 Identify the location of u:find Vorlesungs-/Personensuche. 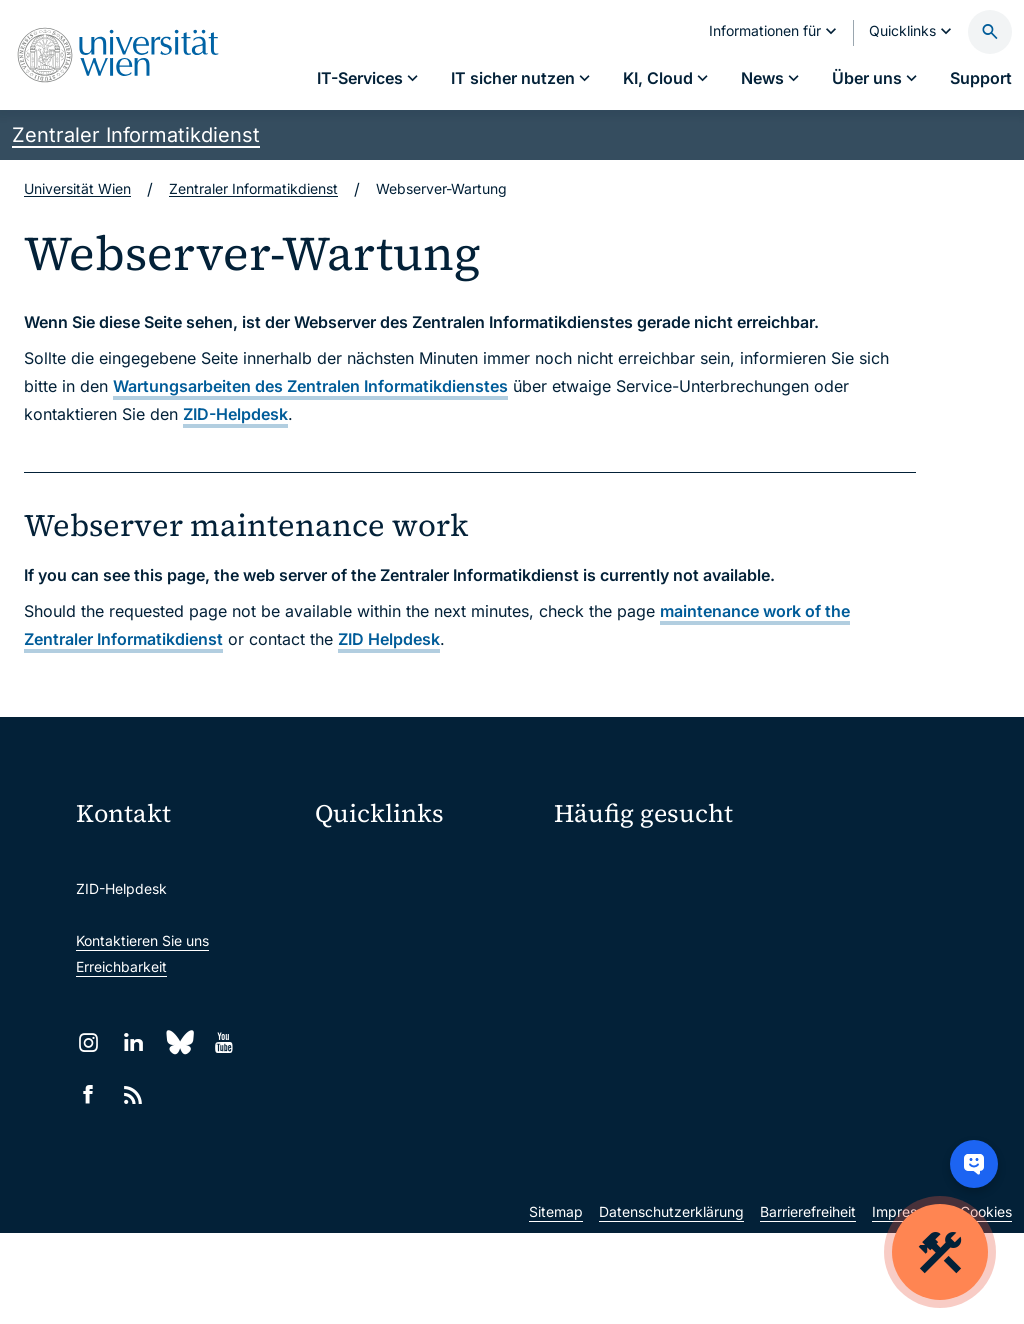
(426, 988).